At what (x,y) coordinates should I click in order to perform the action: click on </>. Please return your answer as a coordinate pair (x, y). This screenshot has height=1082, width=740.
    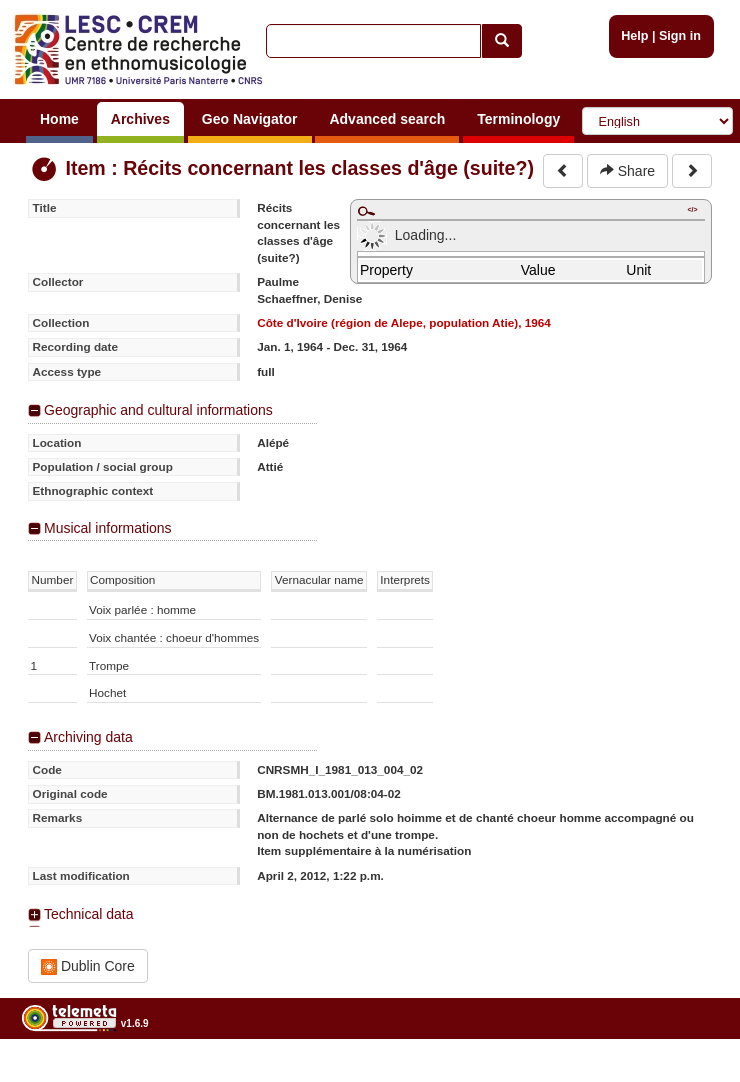
    Looking at the image, I should click on (692, 209).